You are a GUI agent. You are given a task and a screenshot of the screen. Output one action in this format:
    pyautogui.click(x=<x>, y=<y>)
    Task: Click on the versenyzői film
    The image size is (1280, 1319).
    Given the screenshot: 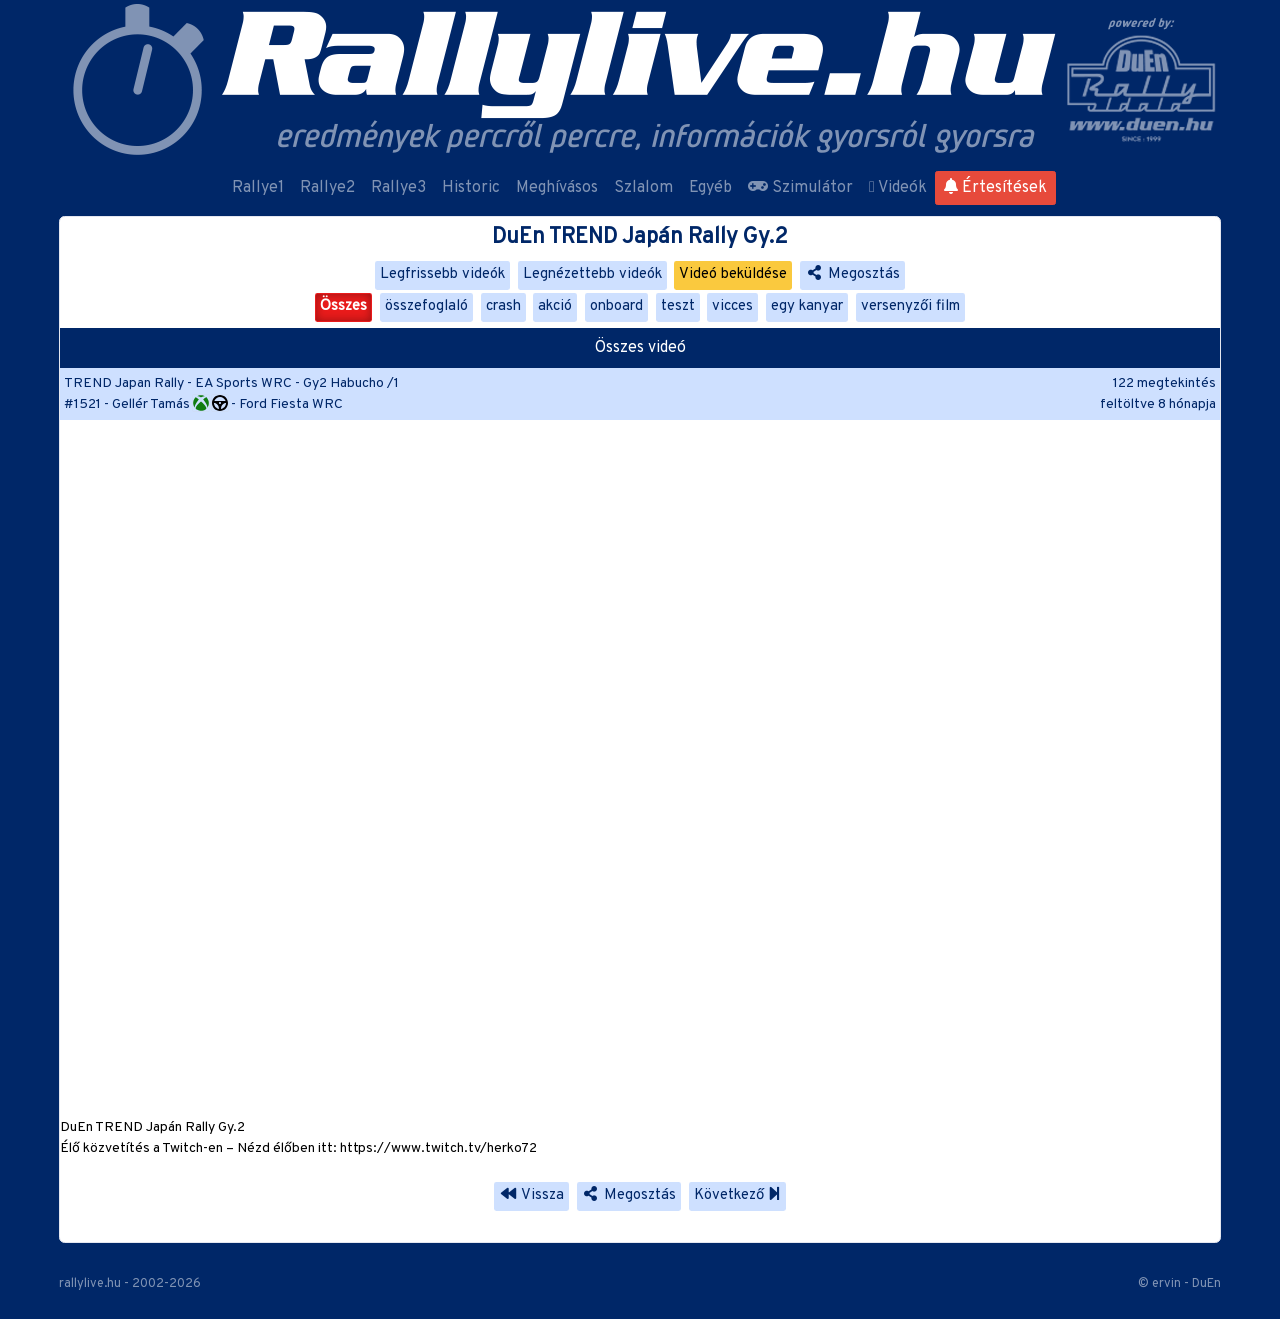 What is the action you would take?
    pyautogui.click(x=910, y=306)
    